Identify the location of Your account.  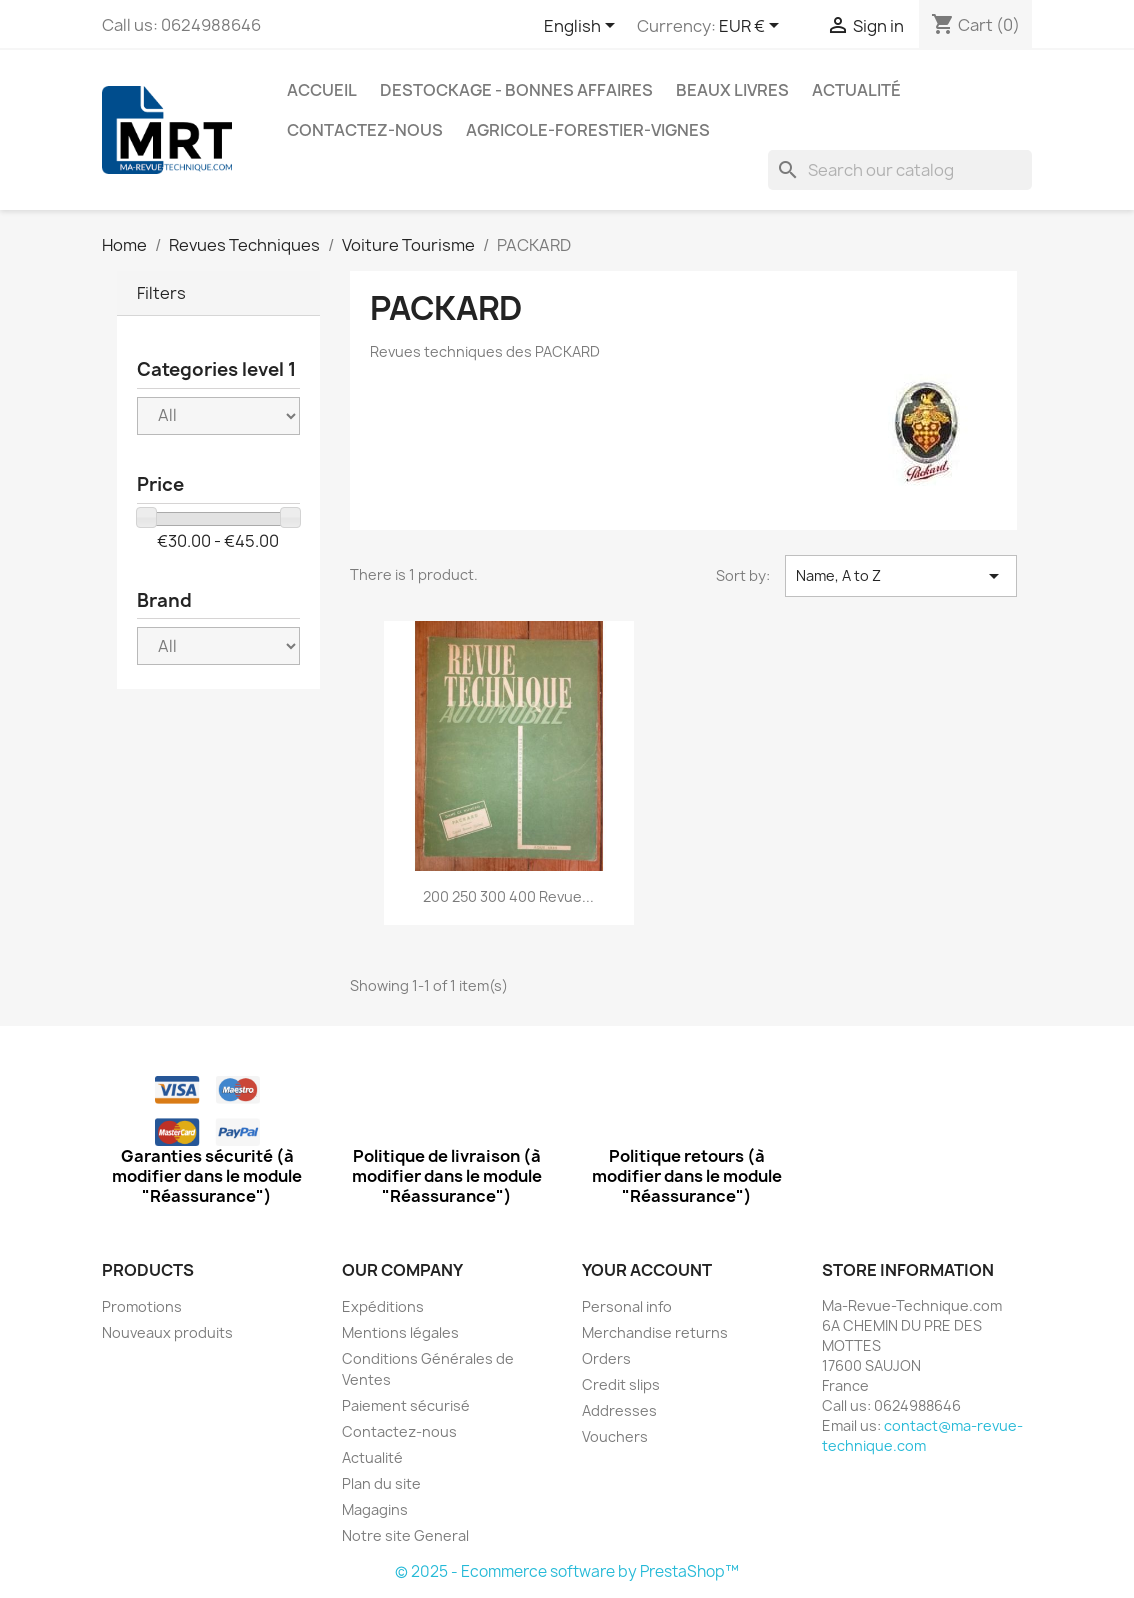
(647, 1270).